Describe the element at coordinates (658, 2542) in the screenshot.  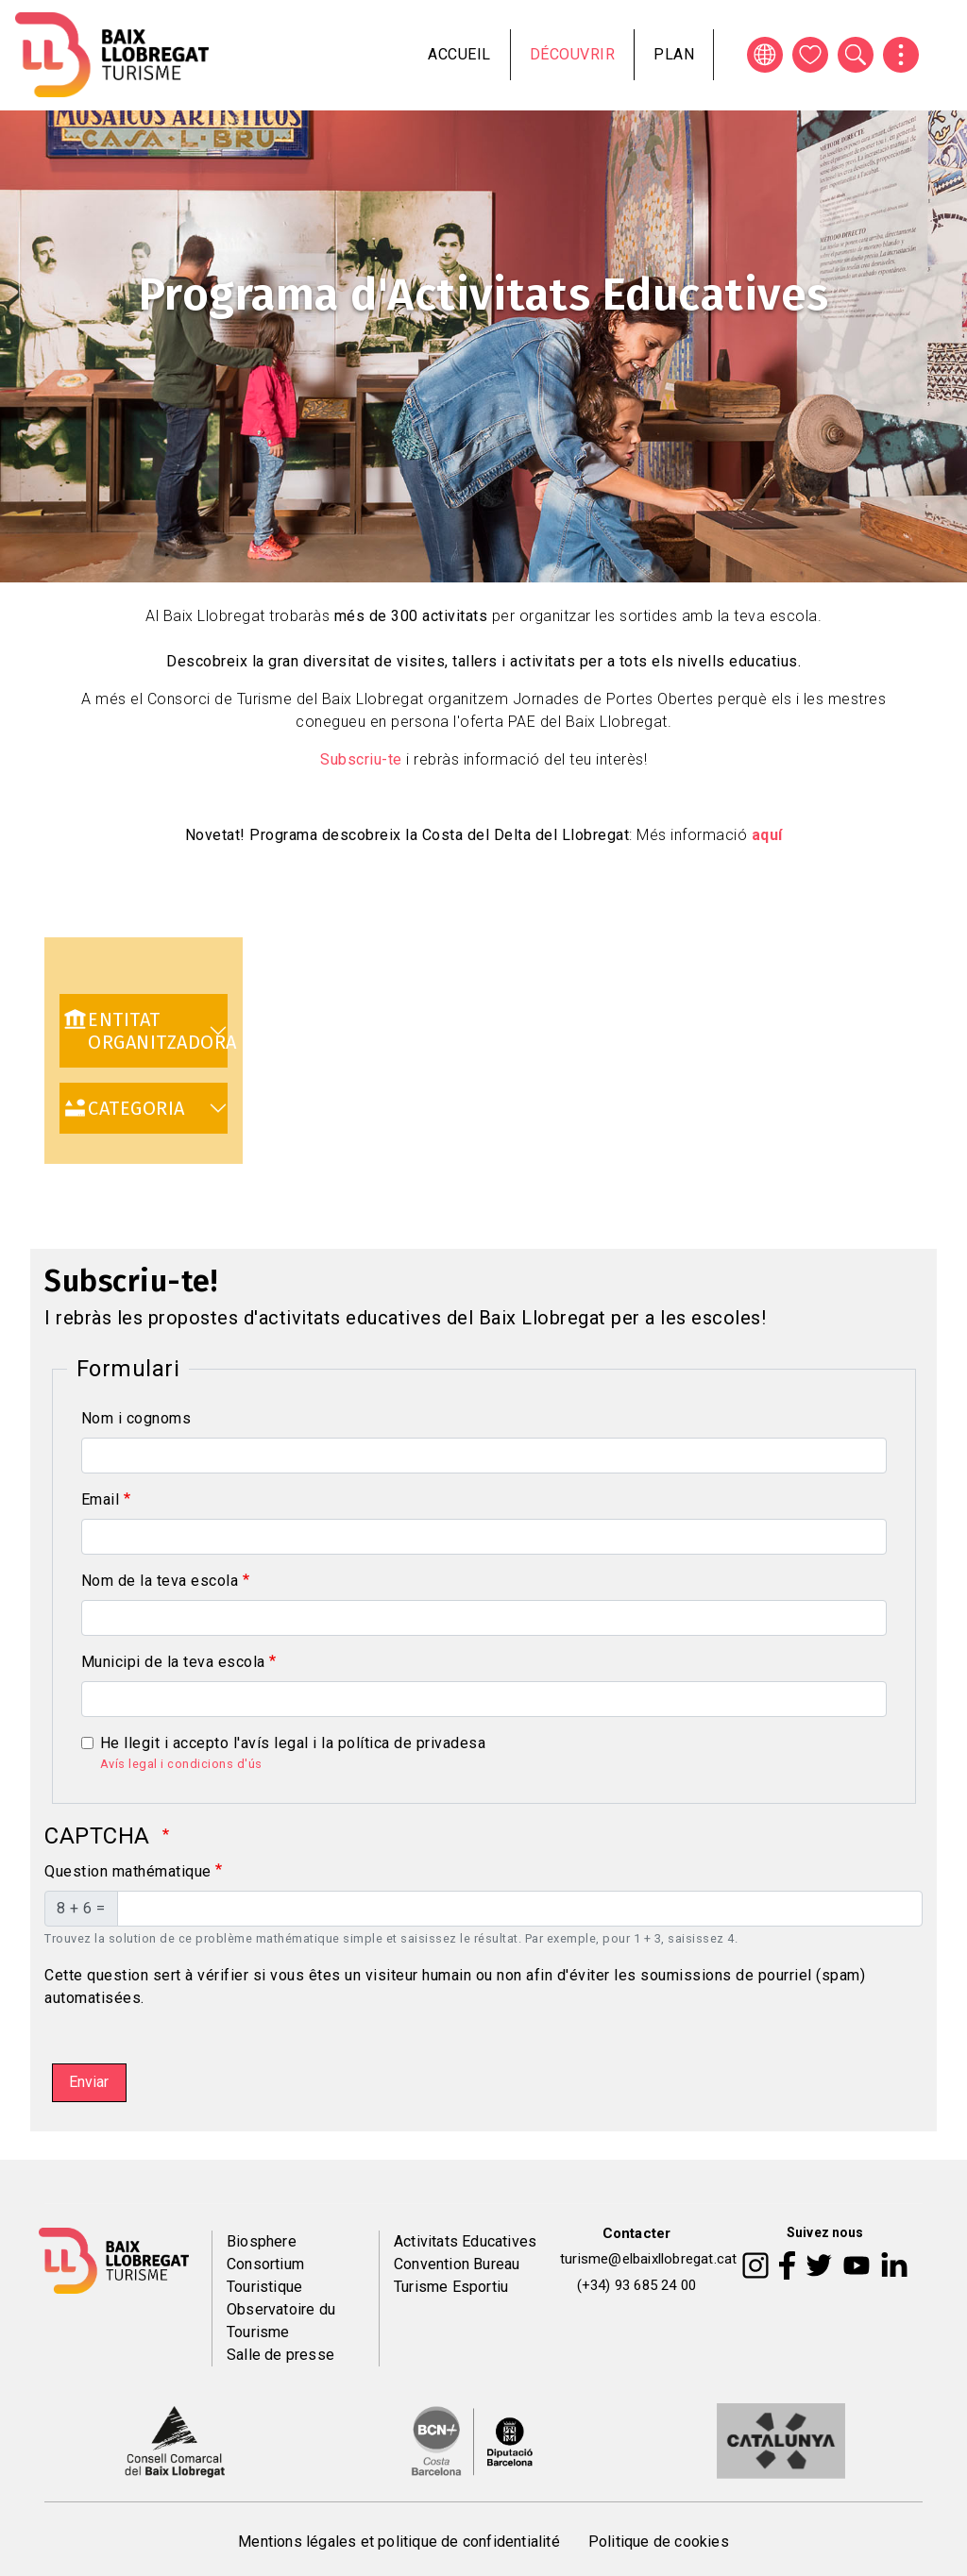
I see `Politique de cookies` at that location.